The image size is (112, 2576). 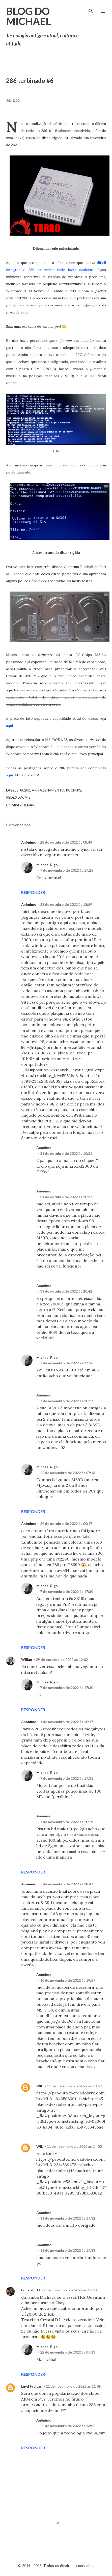 What do you see at coordinates (20, 805) in the screenshot?
I see `Compartilhar [button]` at bounding box center [20, 805].